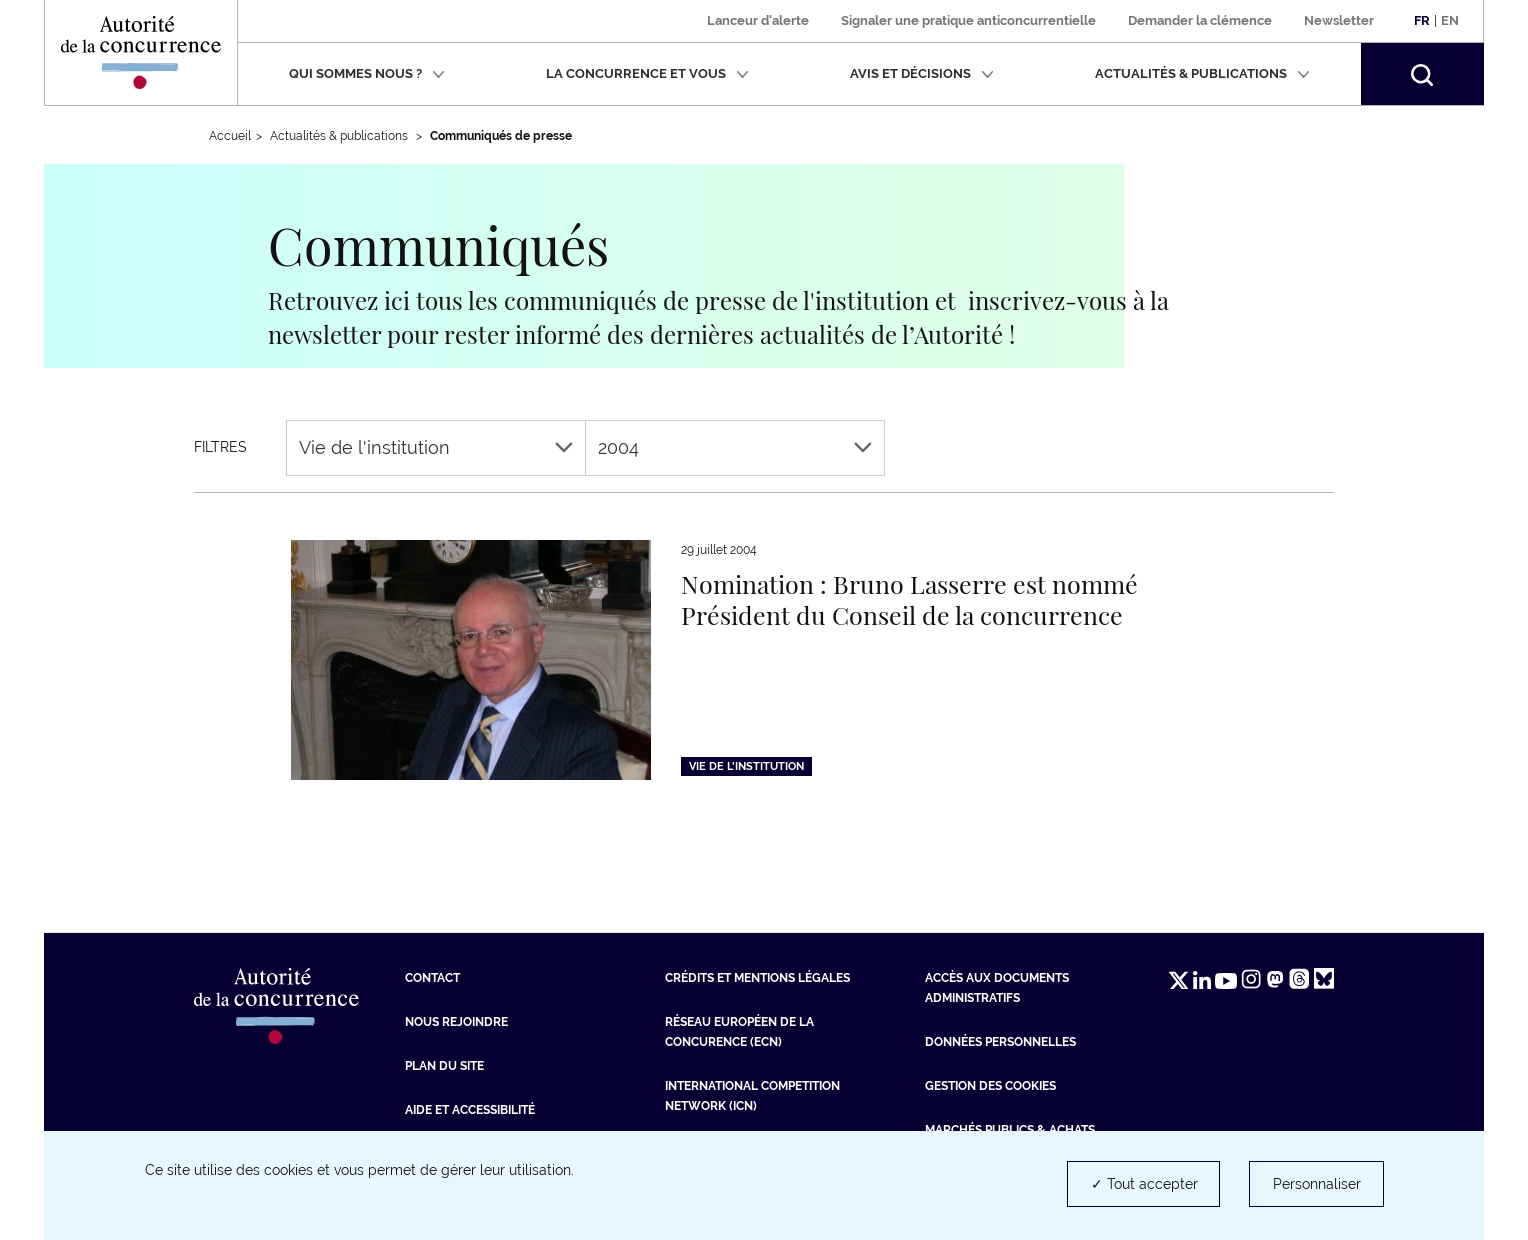 This screenshot has width=1528, height=1240. I want to click on Aide et Accessibilité, so click(470, 1110).